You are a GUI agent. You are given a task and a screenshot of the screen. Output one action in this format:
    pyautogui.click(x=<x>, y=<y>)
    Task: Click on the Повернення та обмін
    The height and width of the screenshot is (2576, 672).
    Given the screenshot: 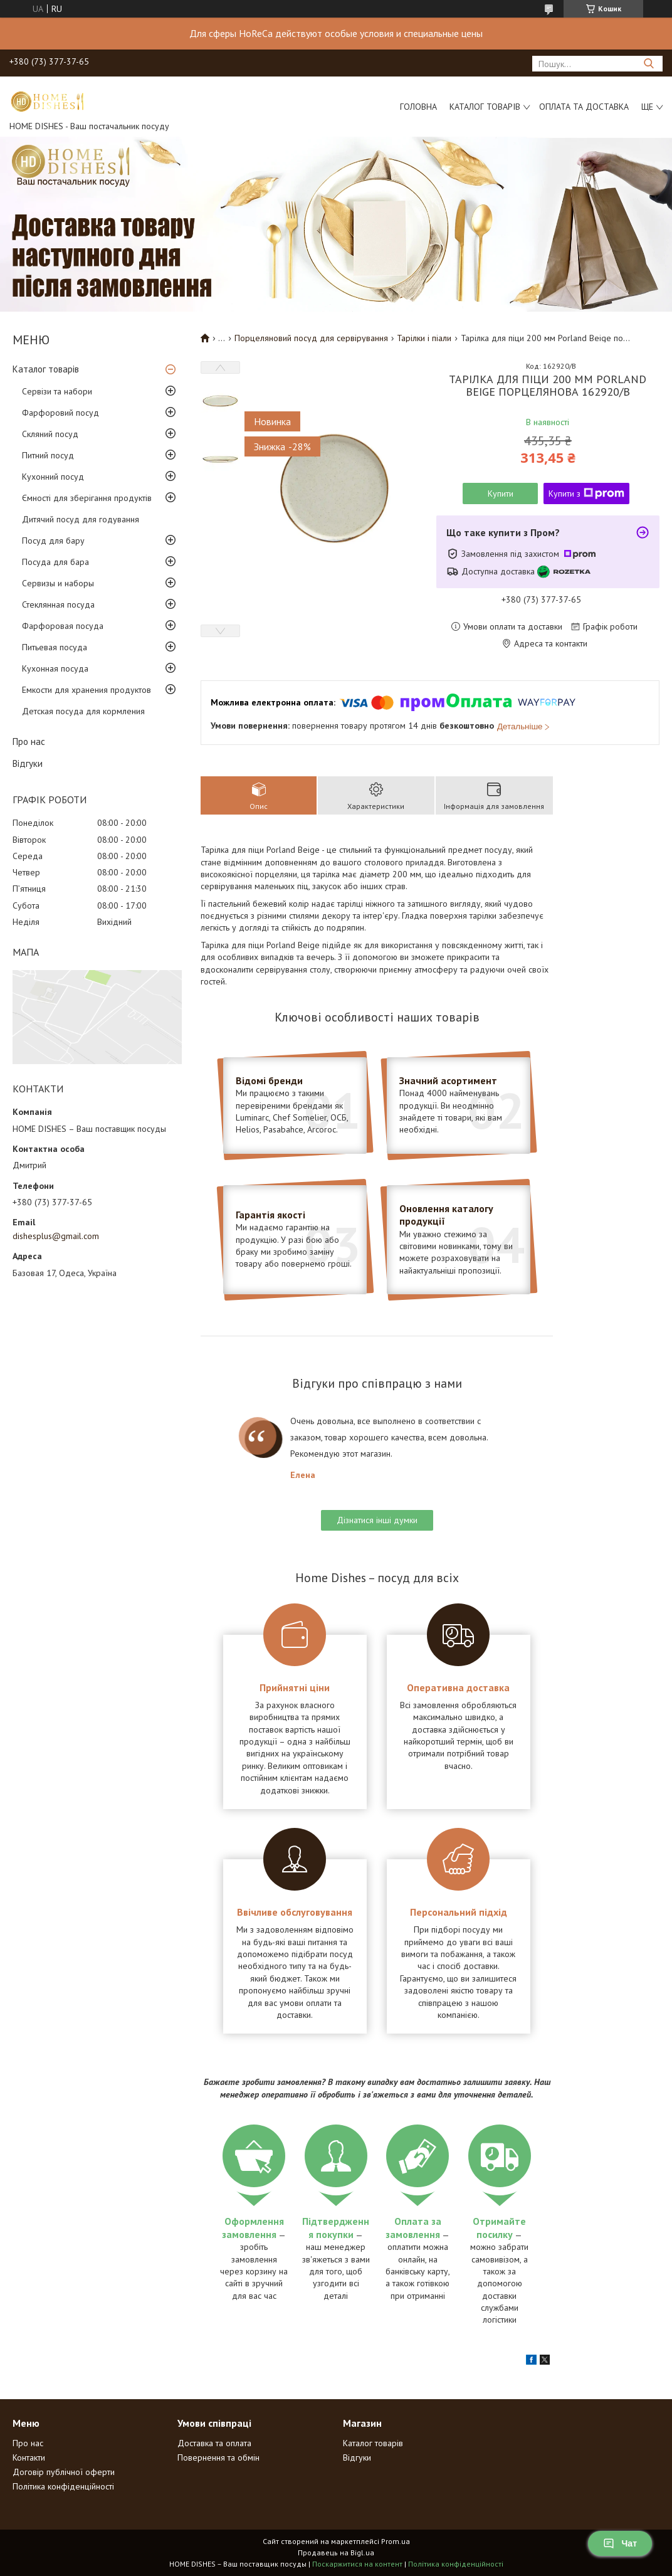 What is the action you would take?
    pyautogui.click(x=218, y=2457)
    